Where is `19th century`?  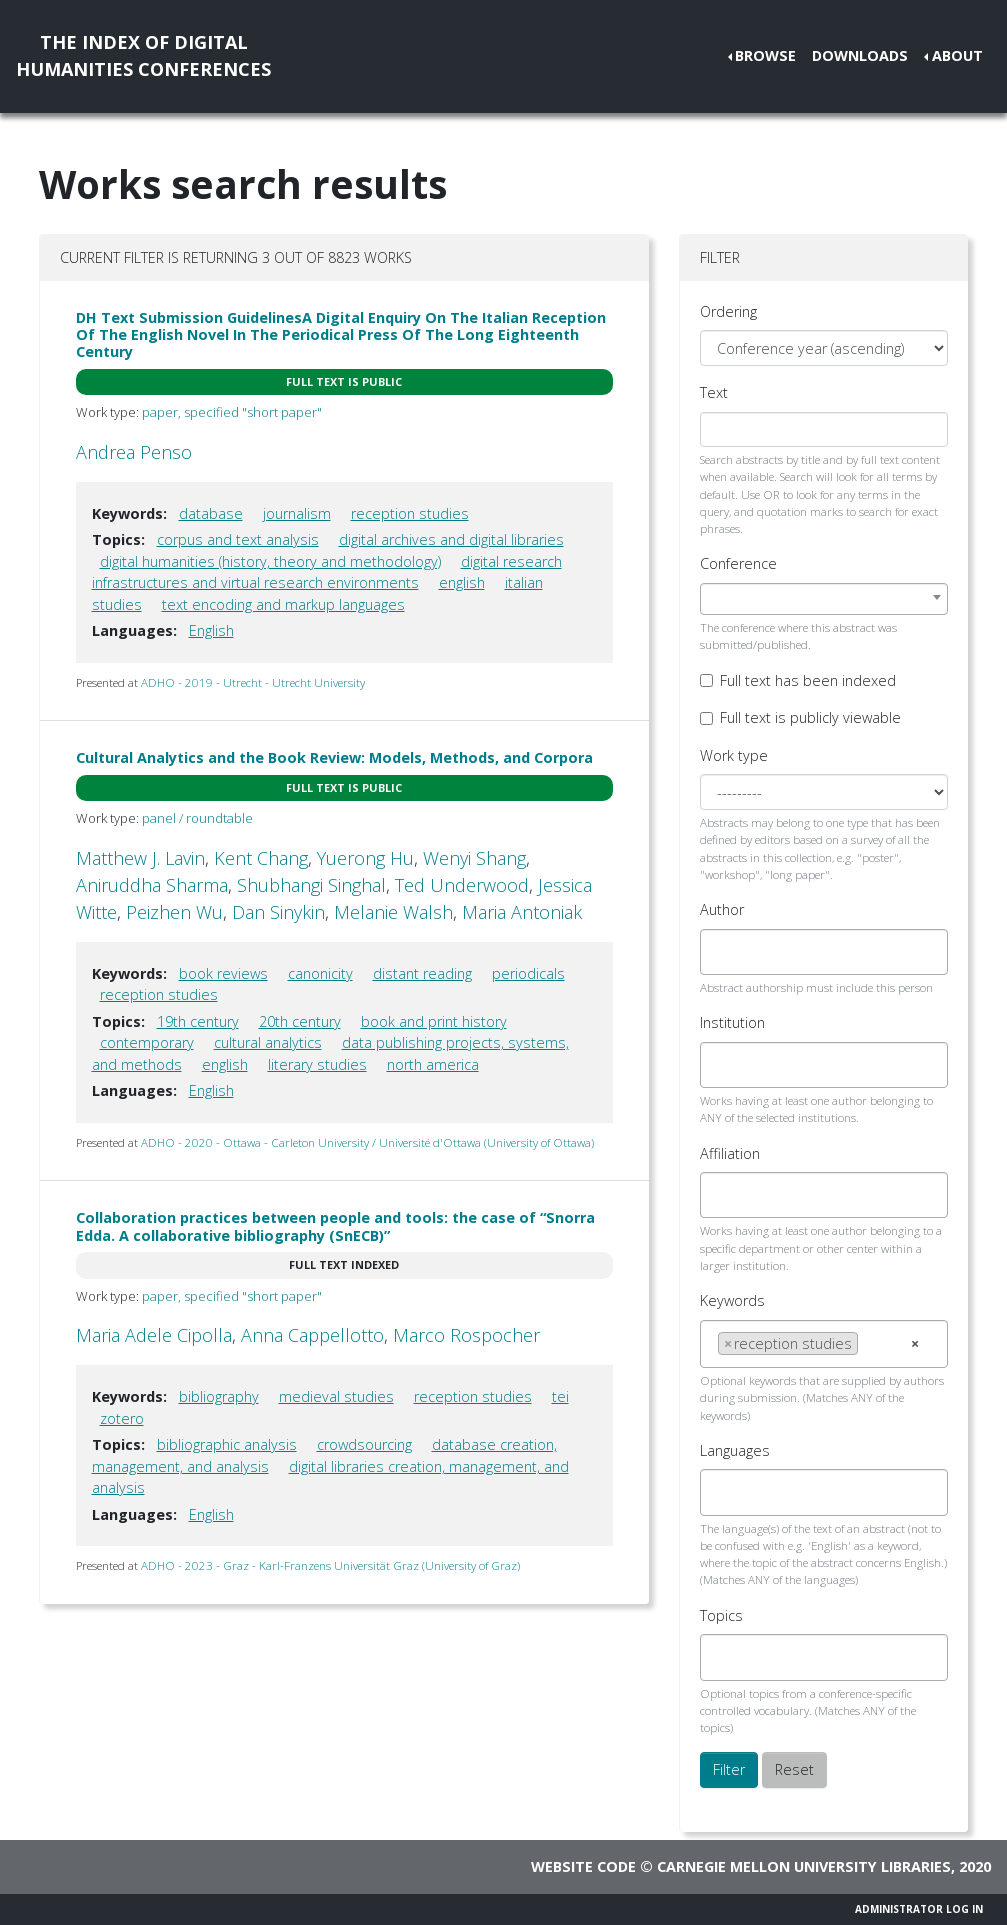
19th century is located at coordinates (198, 1021).